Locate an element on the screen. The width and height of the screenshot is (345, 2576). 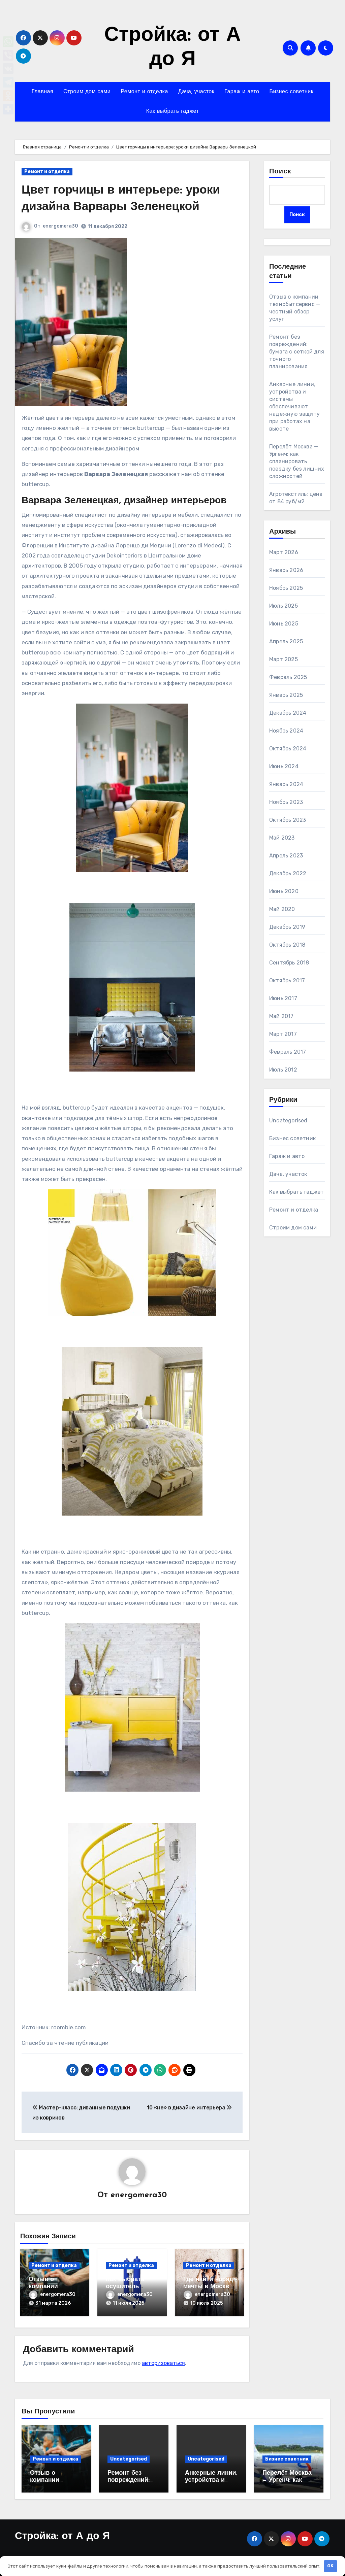
Ноябрь 2025 is located at coordinates (286, 588).